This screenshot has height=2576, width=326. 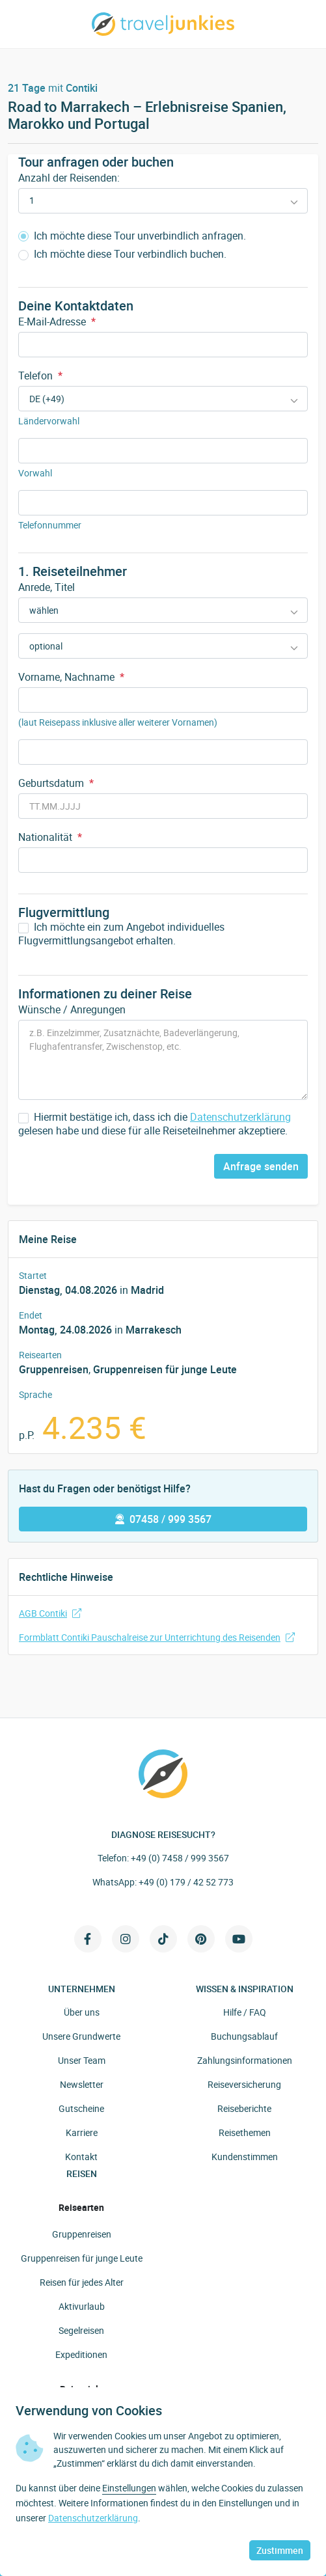 I want to click on Über uns, so click(x=82, y=2012).